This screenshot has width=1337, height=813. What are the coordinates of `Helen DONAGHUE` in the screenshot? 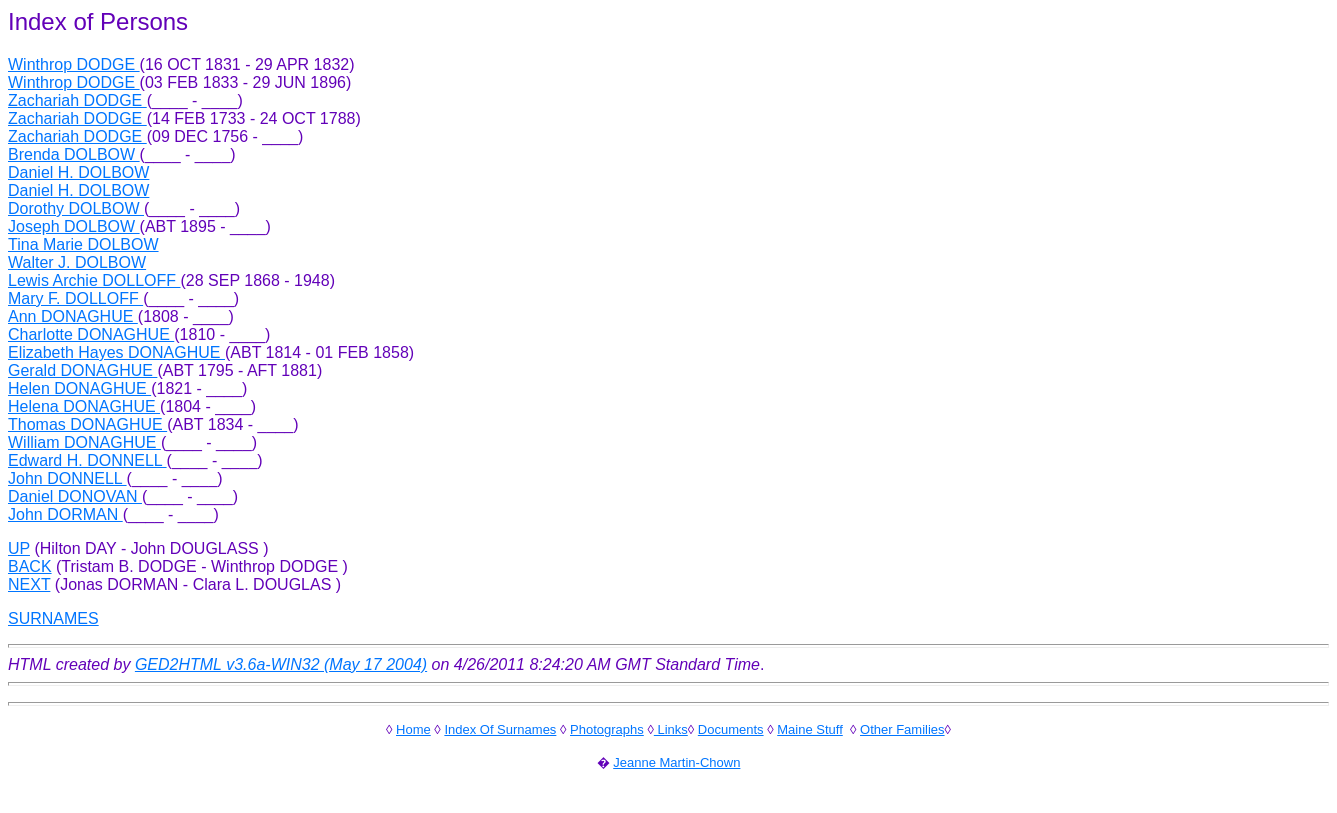 It's located at (79, 388).